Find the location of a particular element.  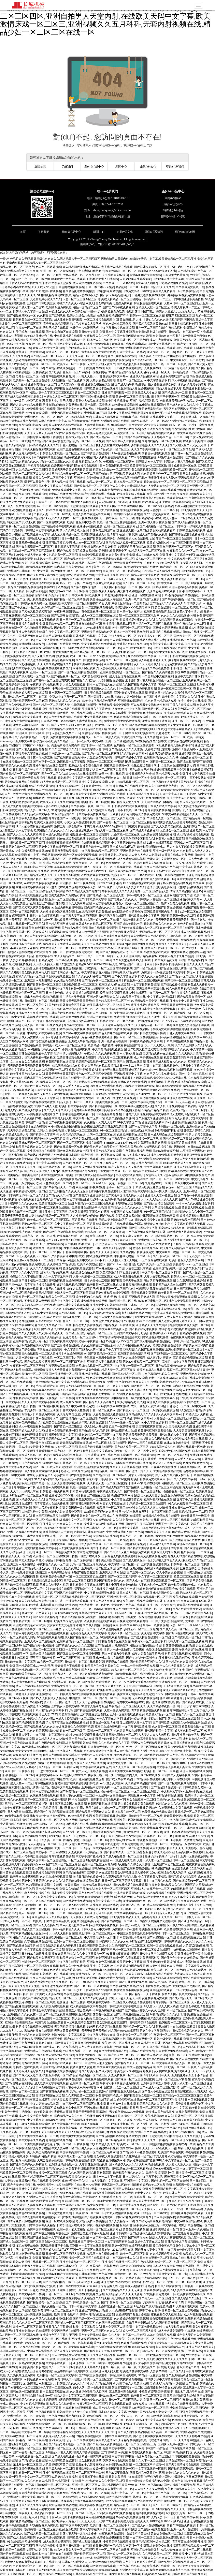

操美女大嫩逼九九九九九九九九 is located at coordinates (176, 311).